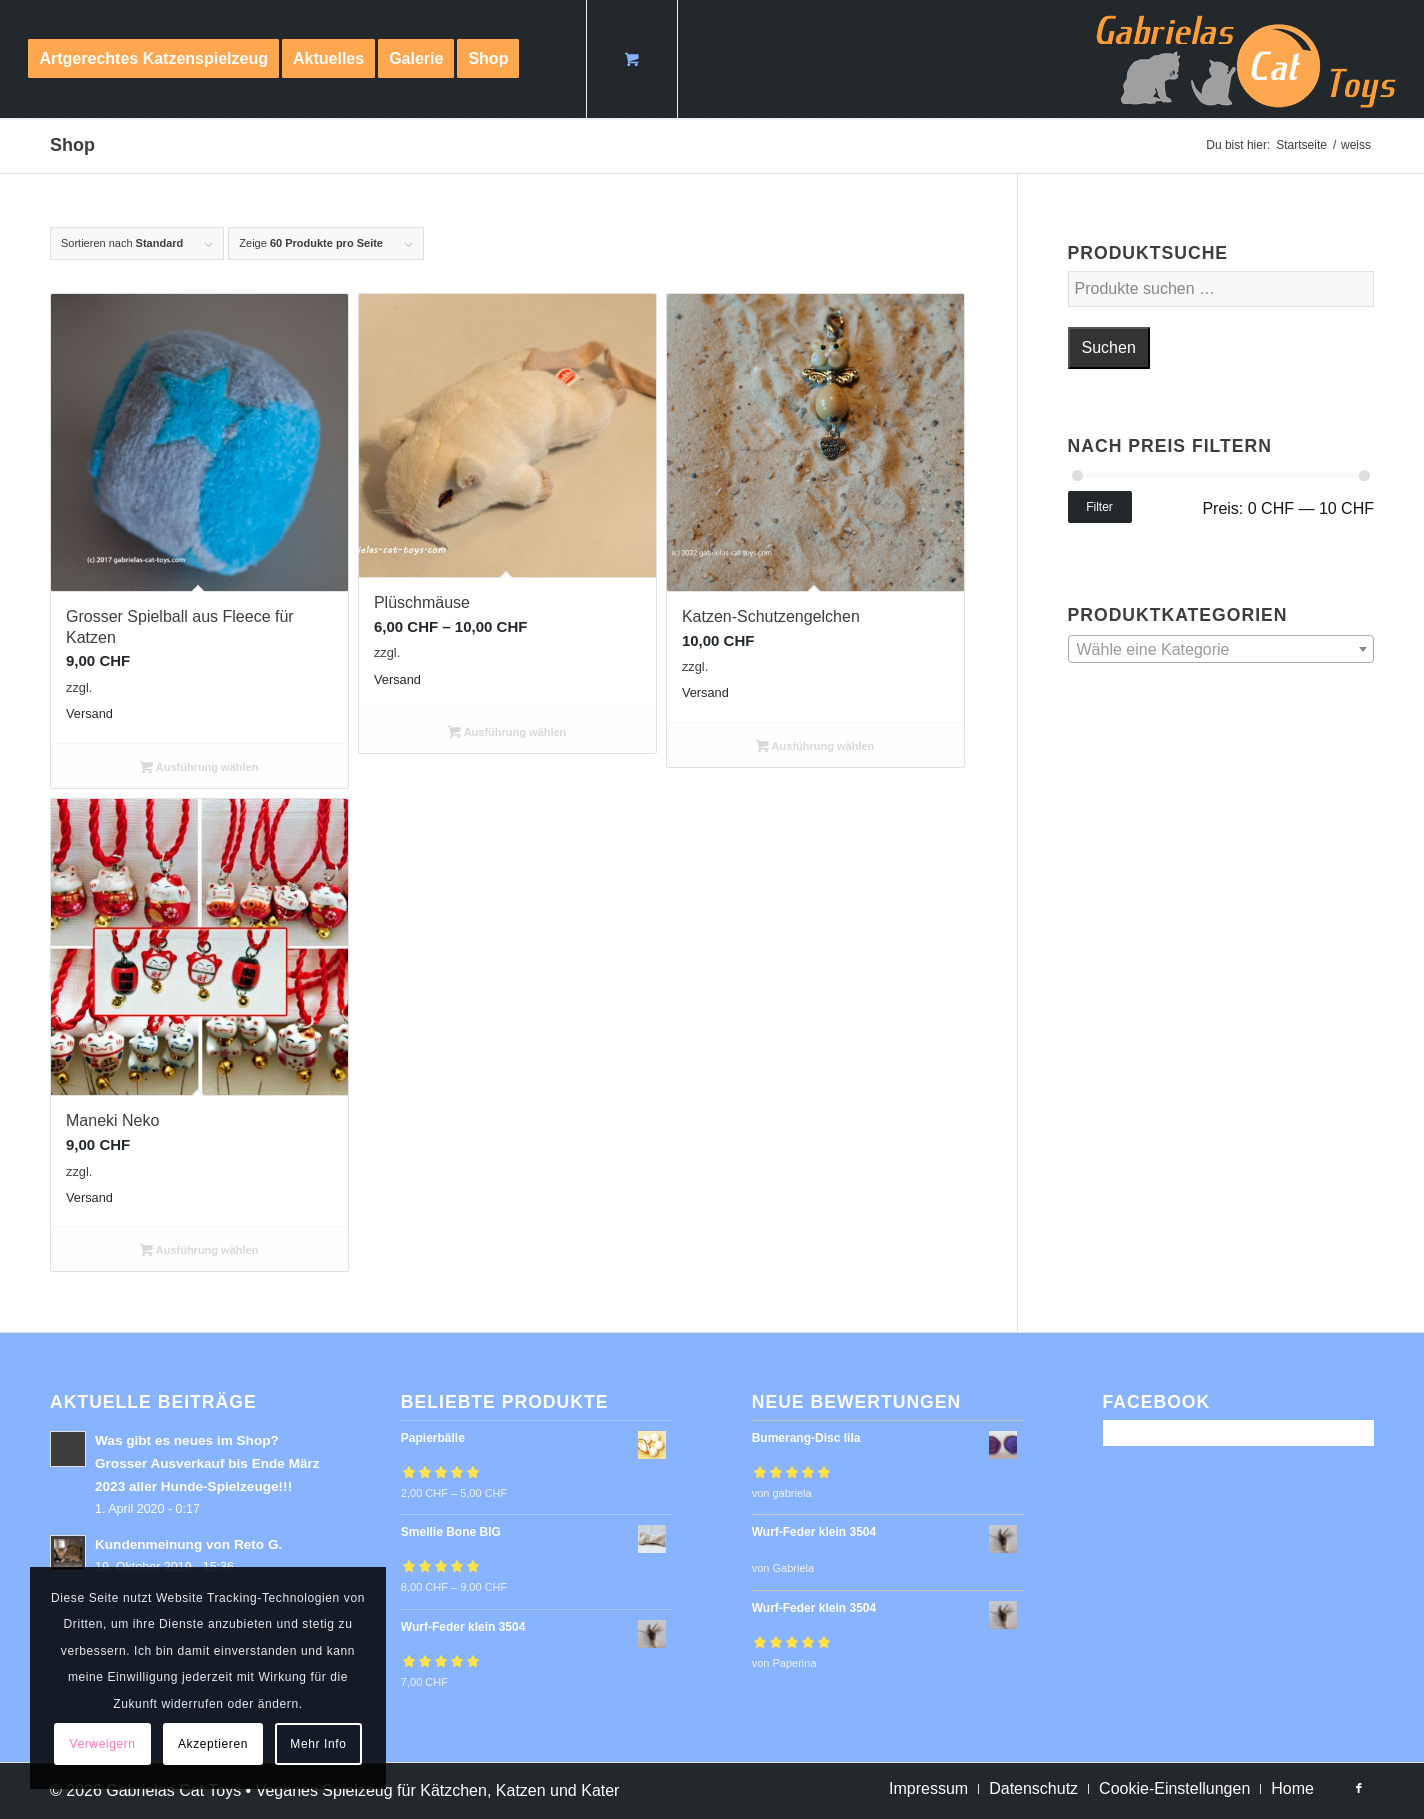 This screenshot has width=1424, height=1819. I want to click on [Suche], so click(551, 59).